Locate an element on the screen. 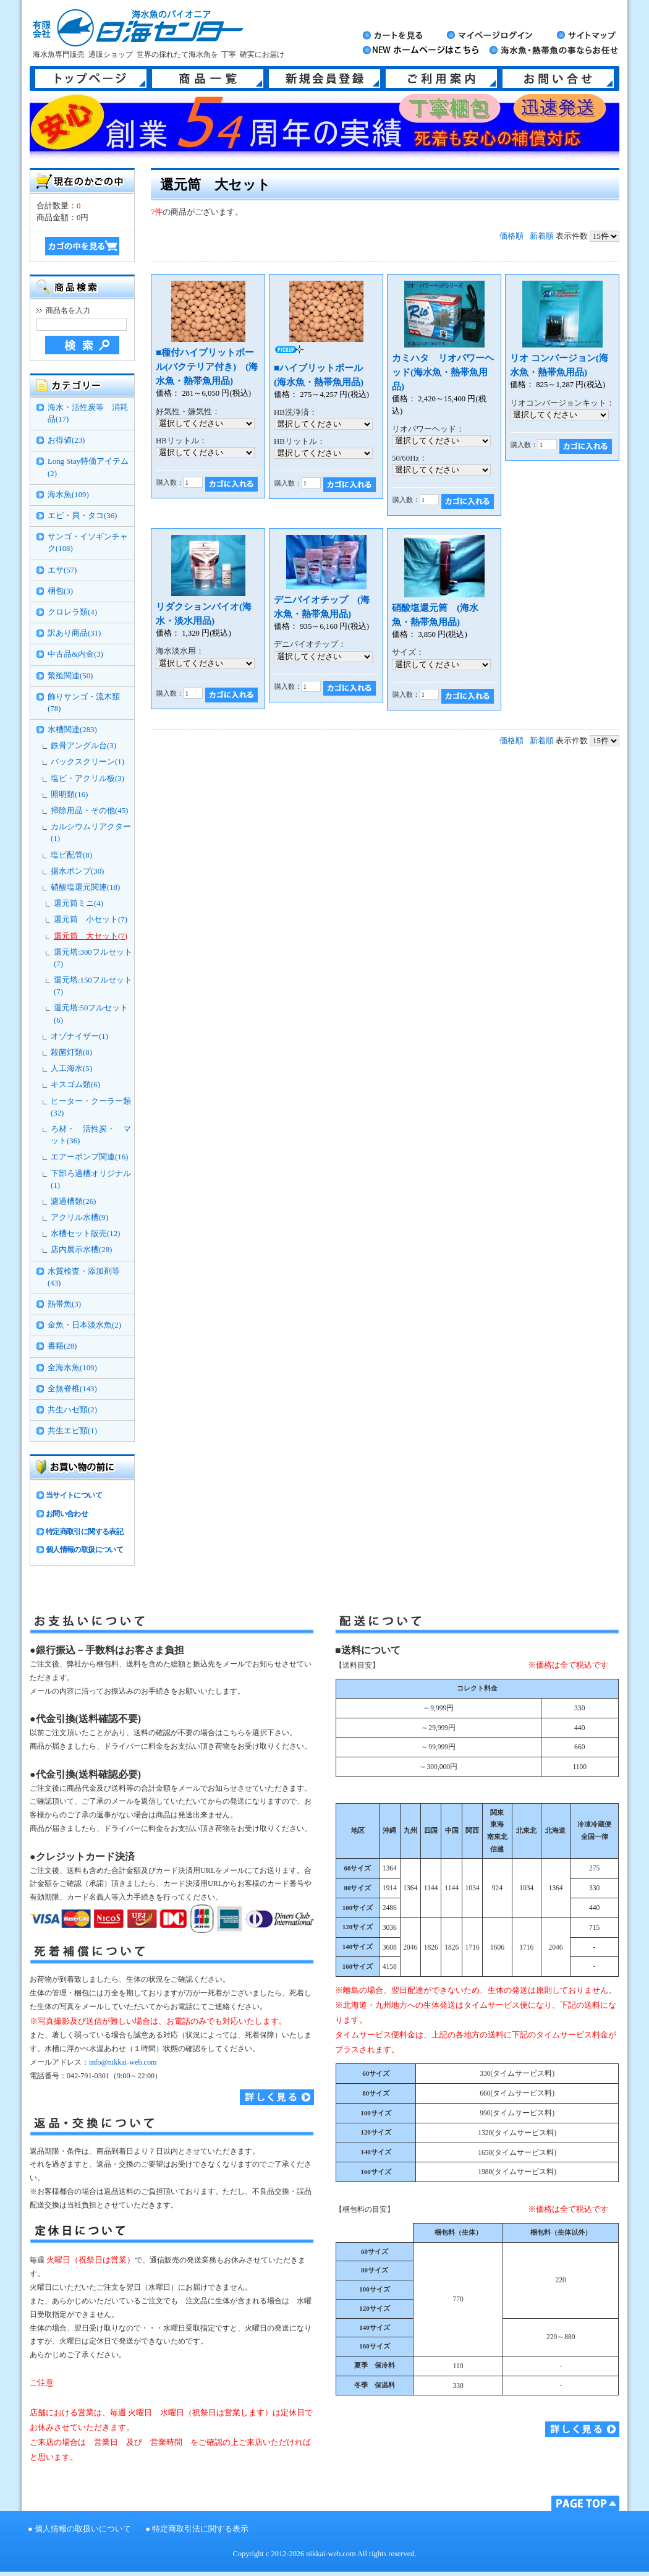 This screenshot has width=649, height=2576. 繁殖関連(50) is located at coordinates (70, 676).